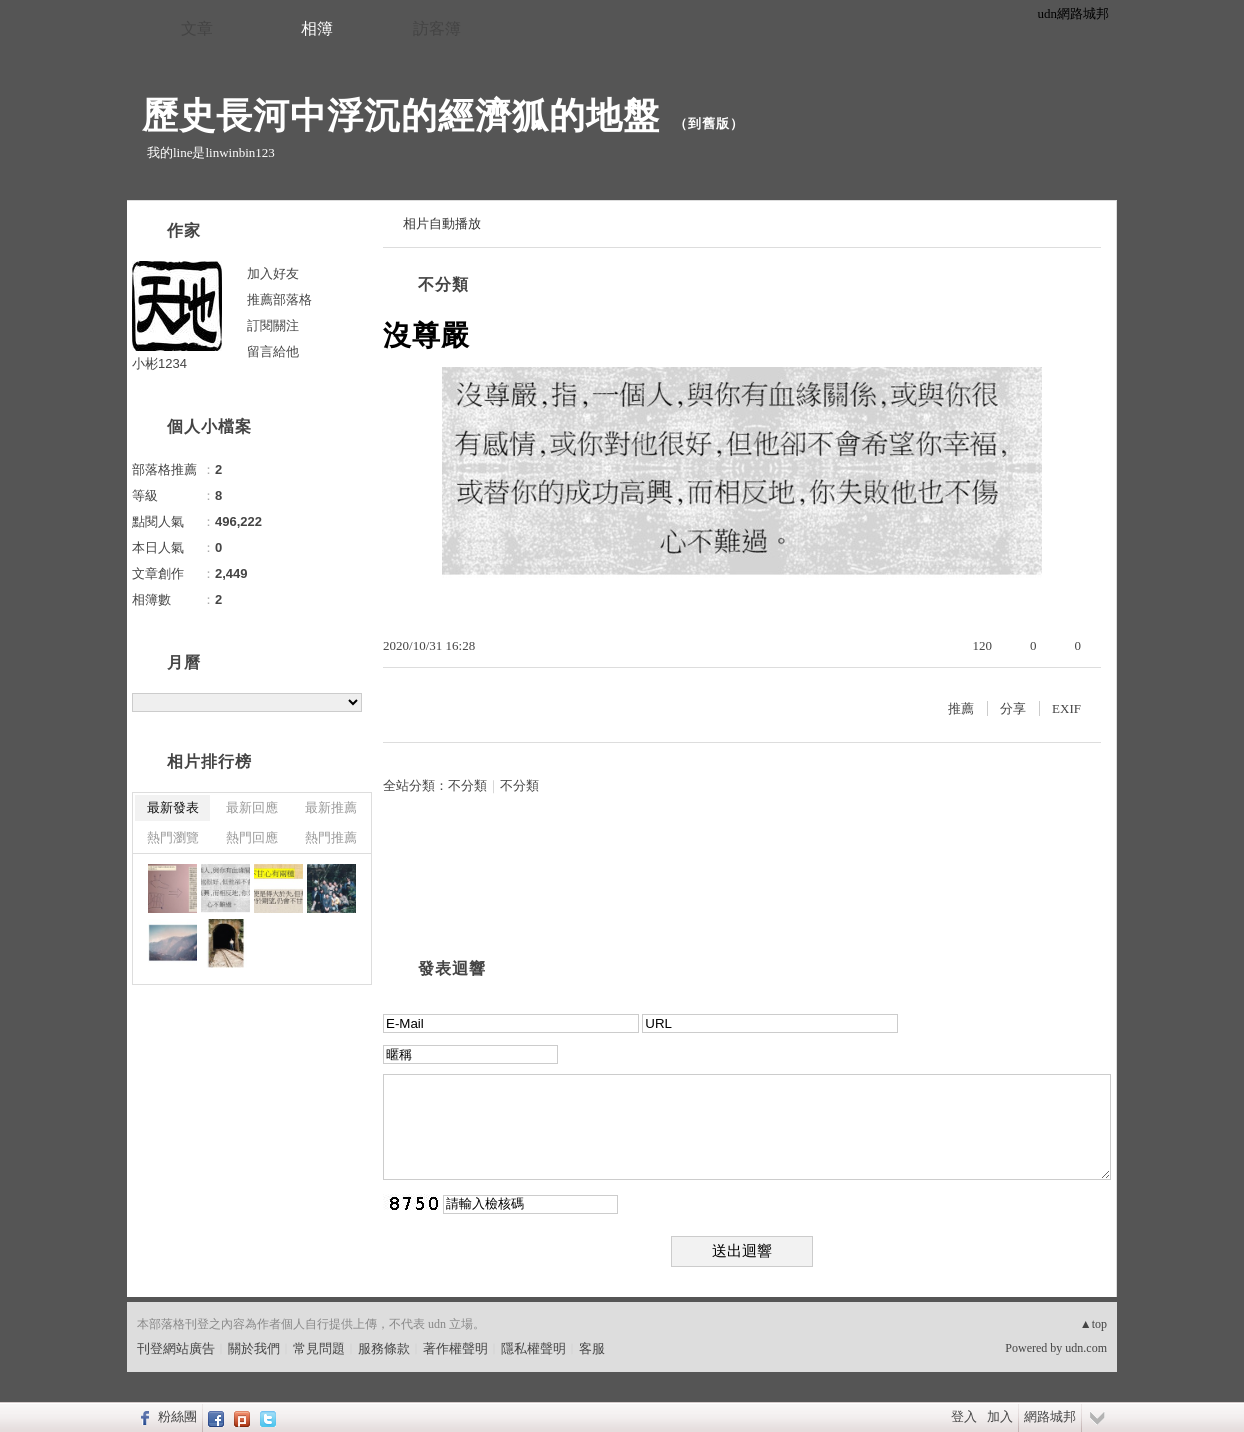 The height and width of the screenshot is (1432, 1244). I want to click on EXIF, so click(1066, 708).